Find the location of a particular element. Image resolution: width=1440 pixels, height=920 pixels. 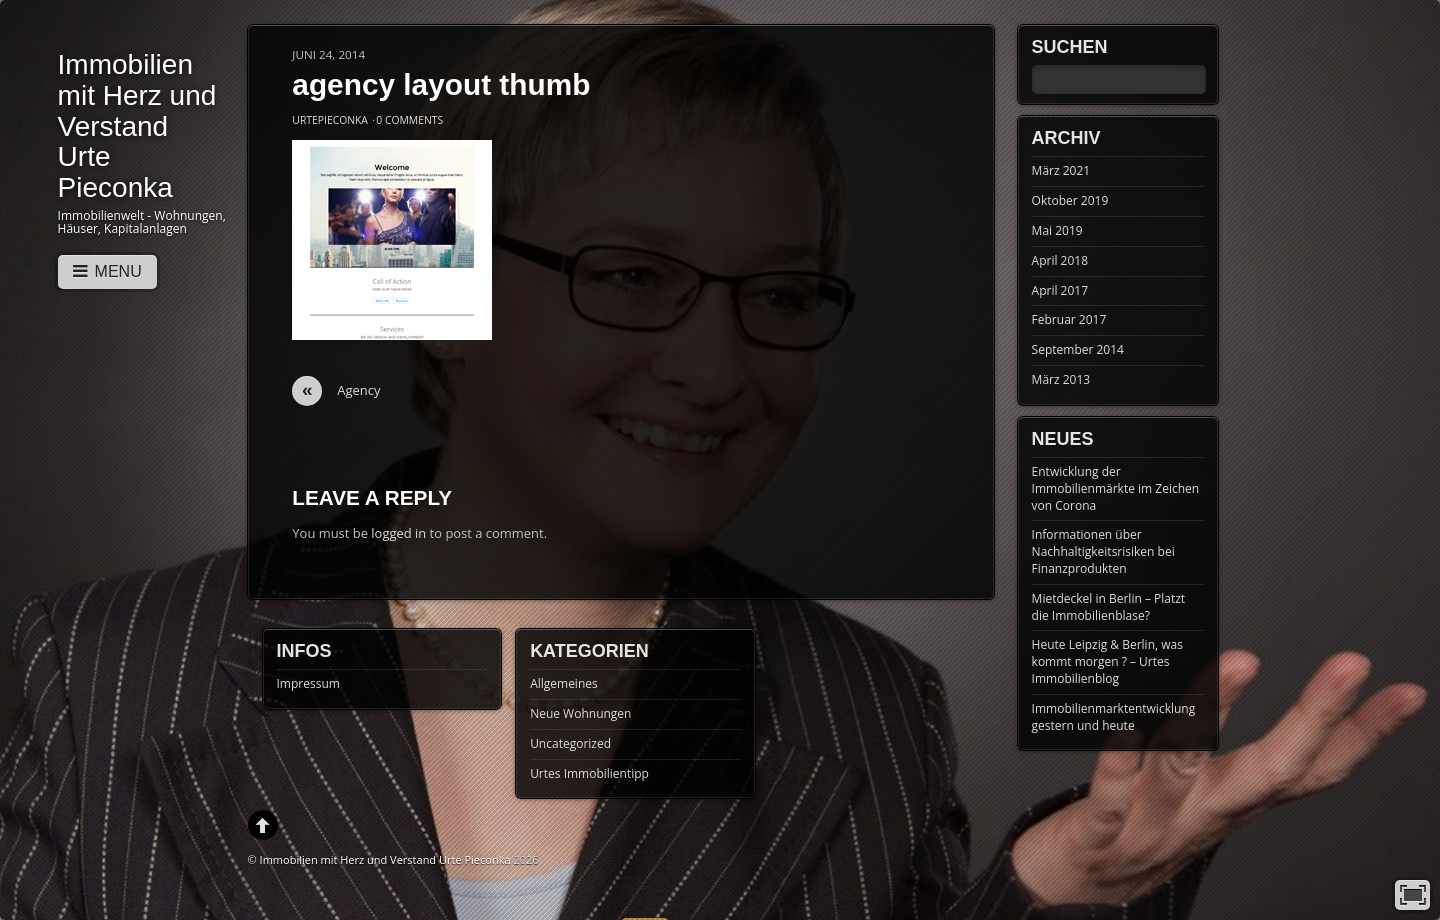

Mai 2019 is located at coordinates (1057, 230).